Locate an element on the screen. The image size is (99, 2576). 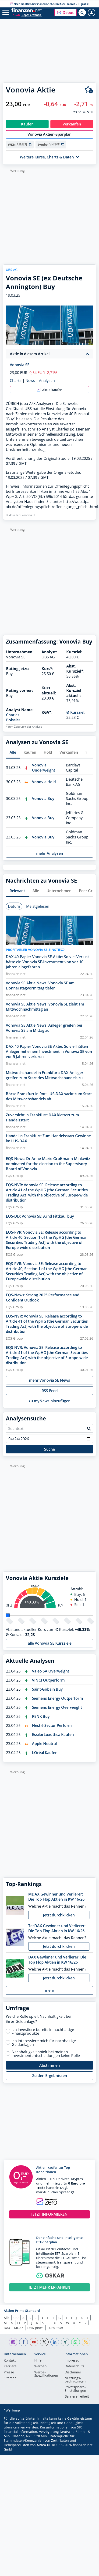
LOréal Kaufen is located at coordinates (44, 1752).